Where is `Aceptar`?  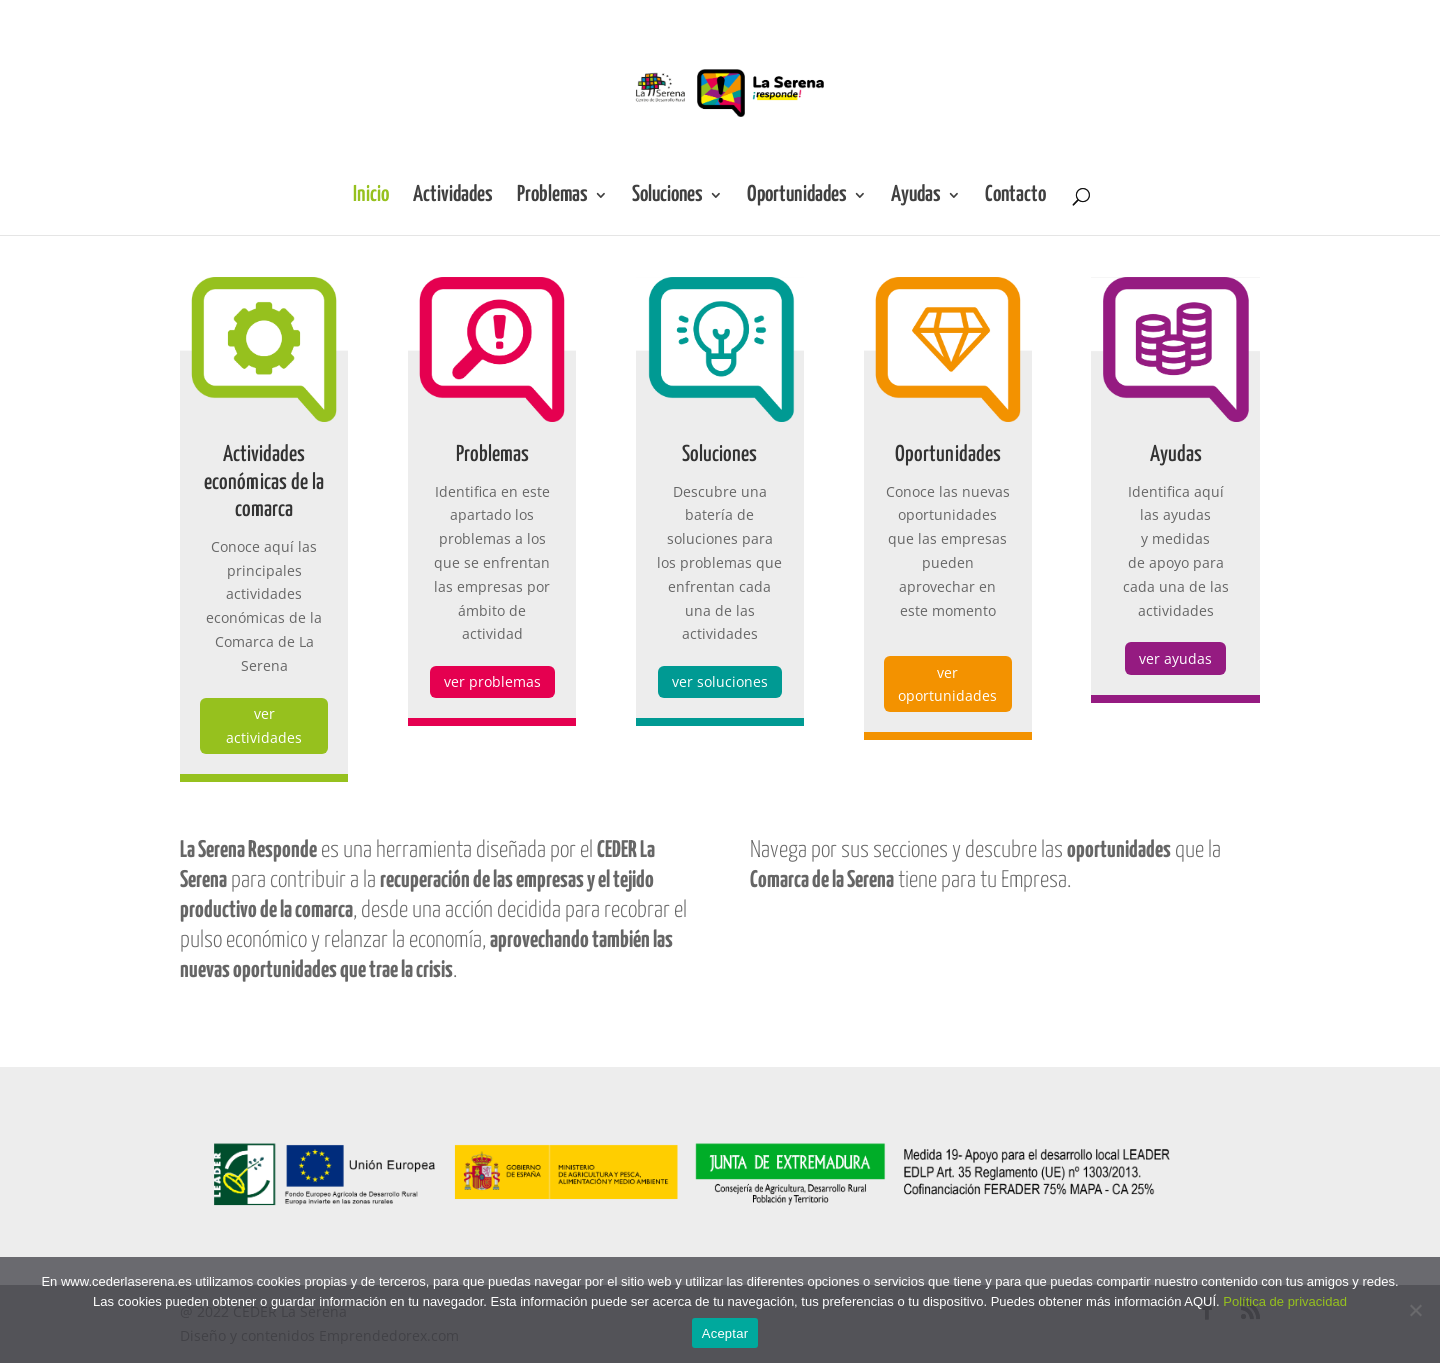 Aceptar is located at coordinates (725, 1333).